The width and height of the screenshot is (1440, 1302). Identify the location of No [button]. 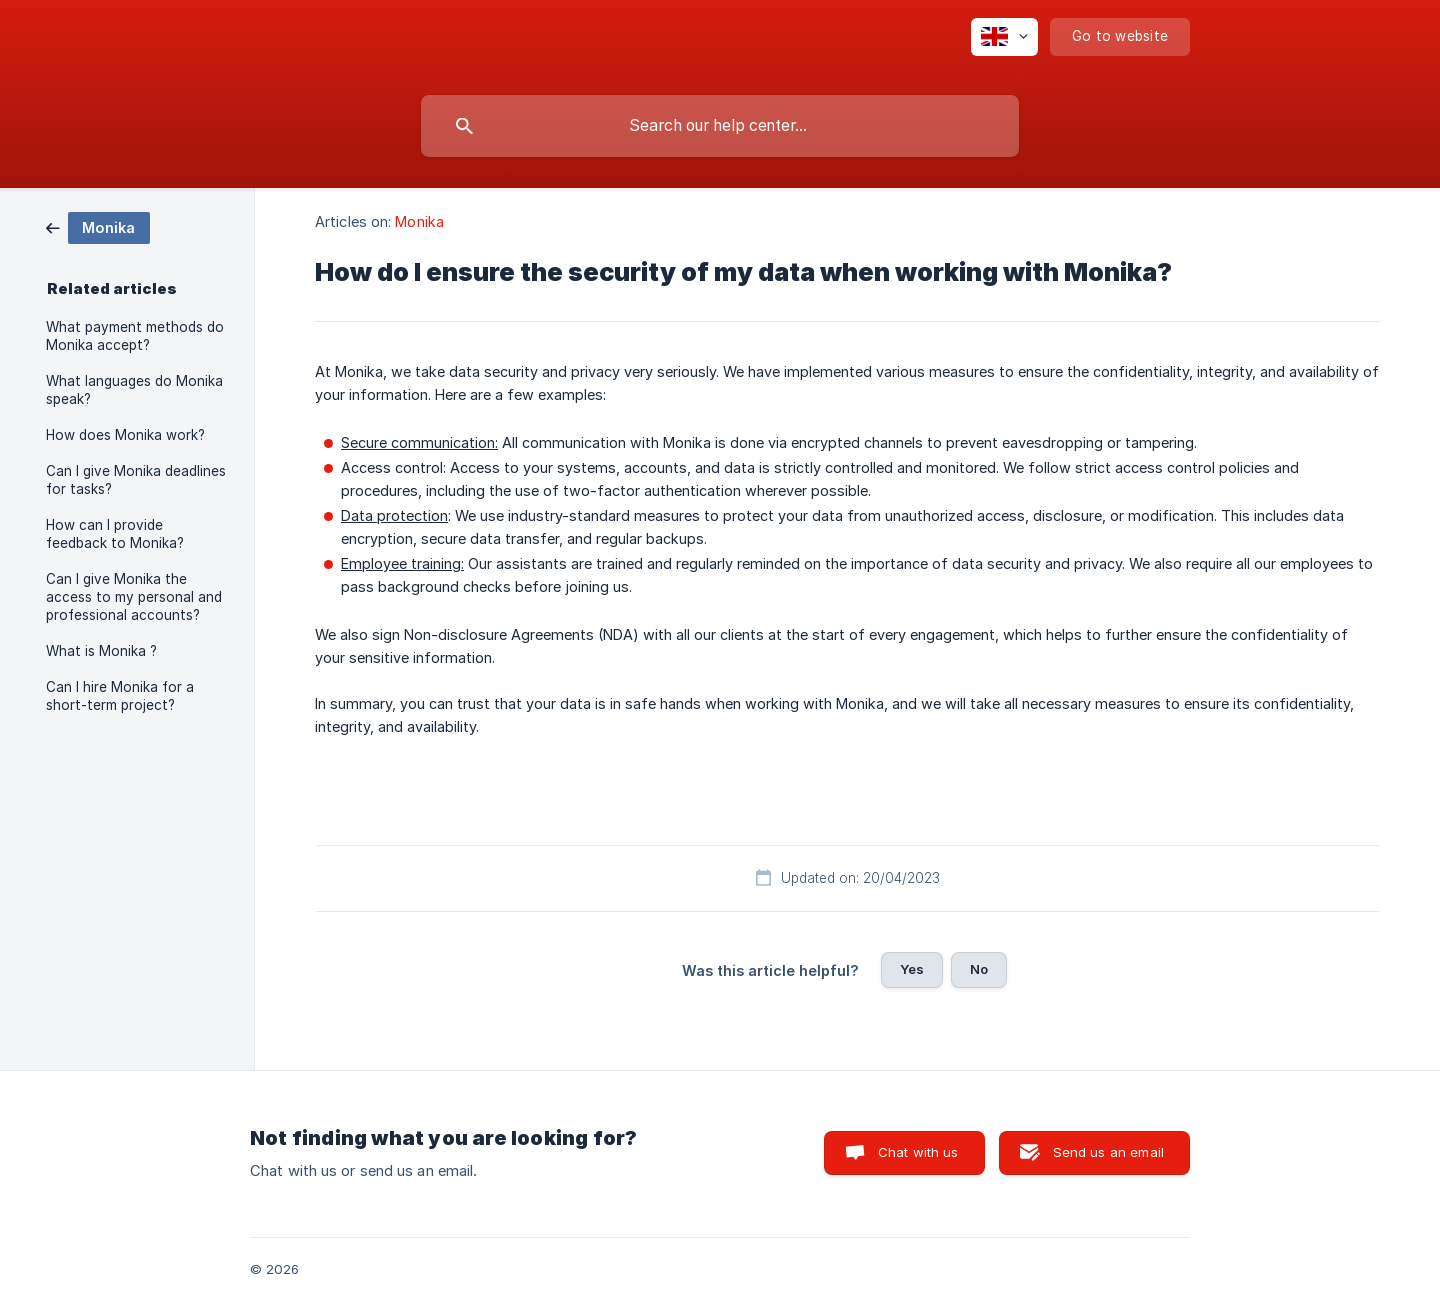
(979, 969).